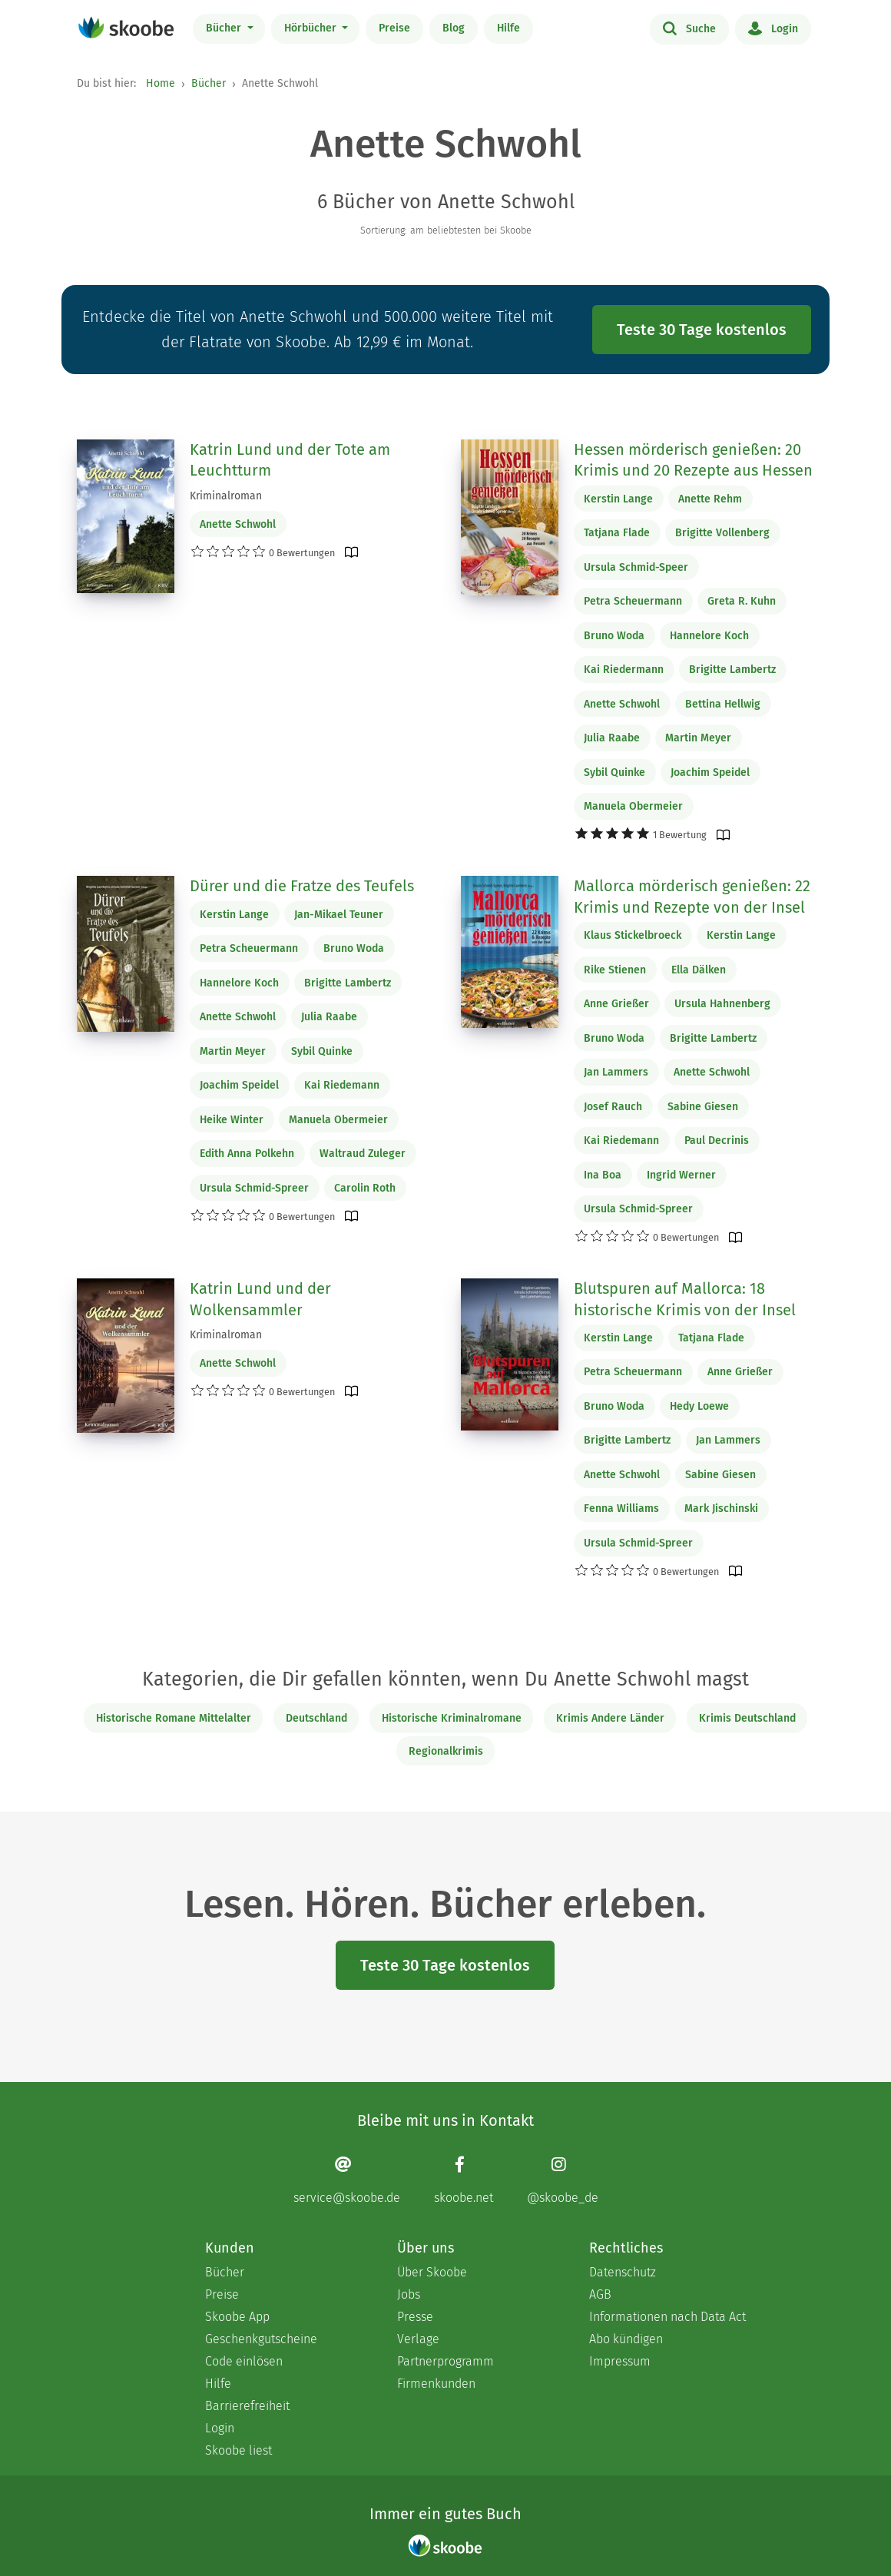 The image size is (891, 2576). Describe the element at coordinates (693, 460) in the screenshot. I see `Hessen mörderisch genießen: 20 Krimis und 20 Rezepte aus Hessen` at that location.